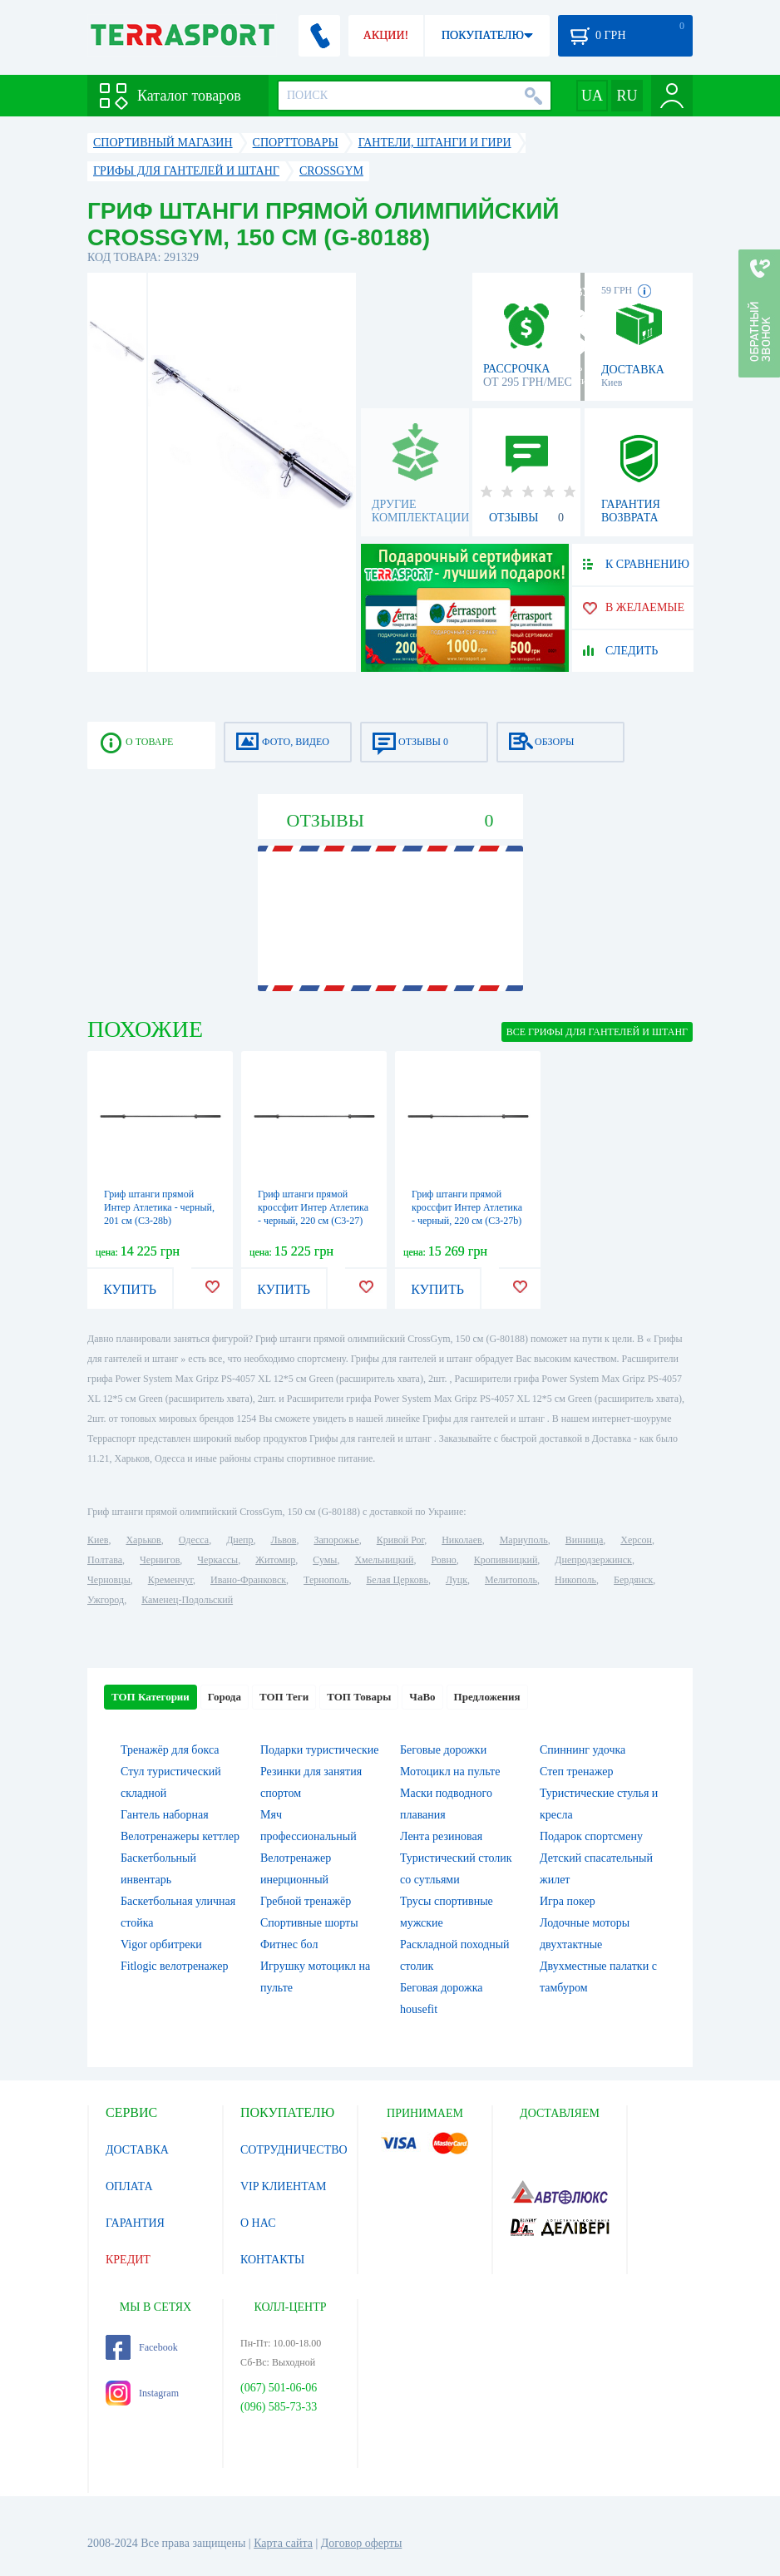  I want to click on СОТРУДНИЧЕСТВО, so click(294, 2150).